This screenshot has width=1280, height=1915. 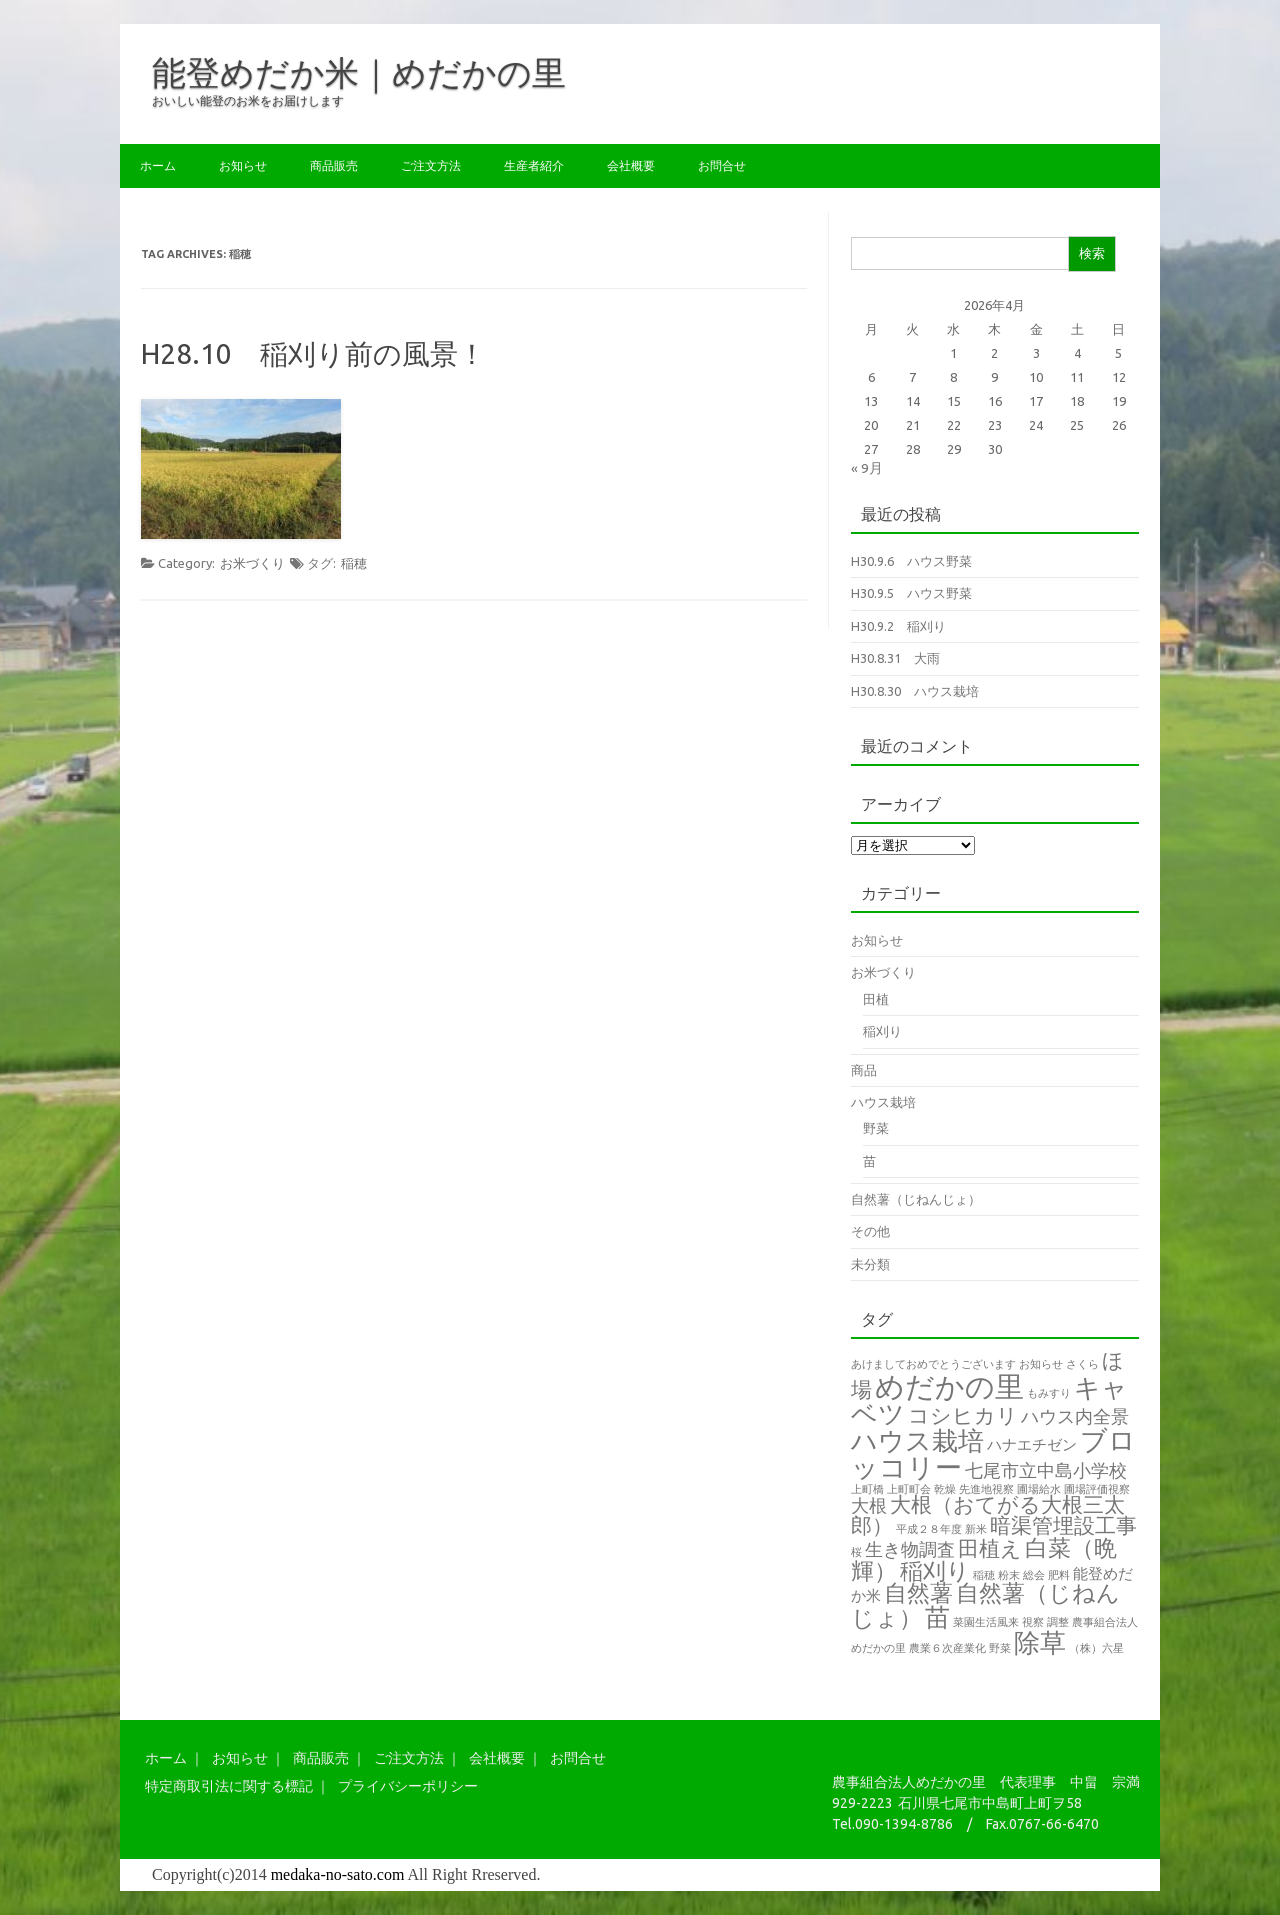 I want to click on 商品販売, so click(x=334, y=165).